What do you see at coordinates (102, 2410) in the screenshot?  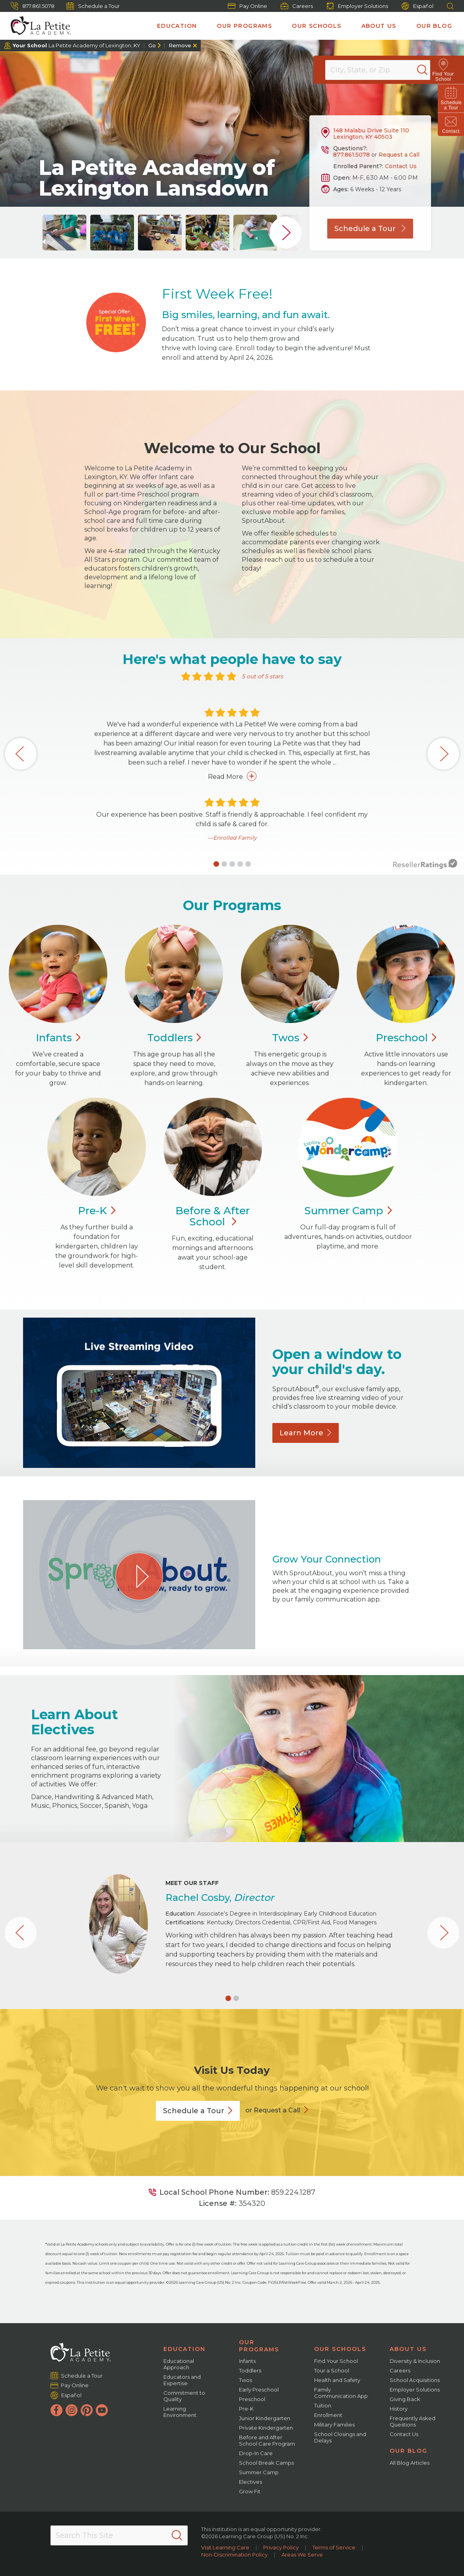 I see `[YouTube]` at bounding box center [102, 2410].